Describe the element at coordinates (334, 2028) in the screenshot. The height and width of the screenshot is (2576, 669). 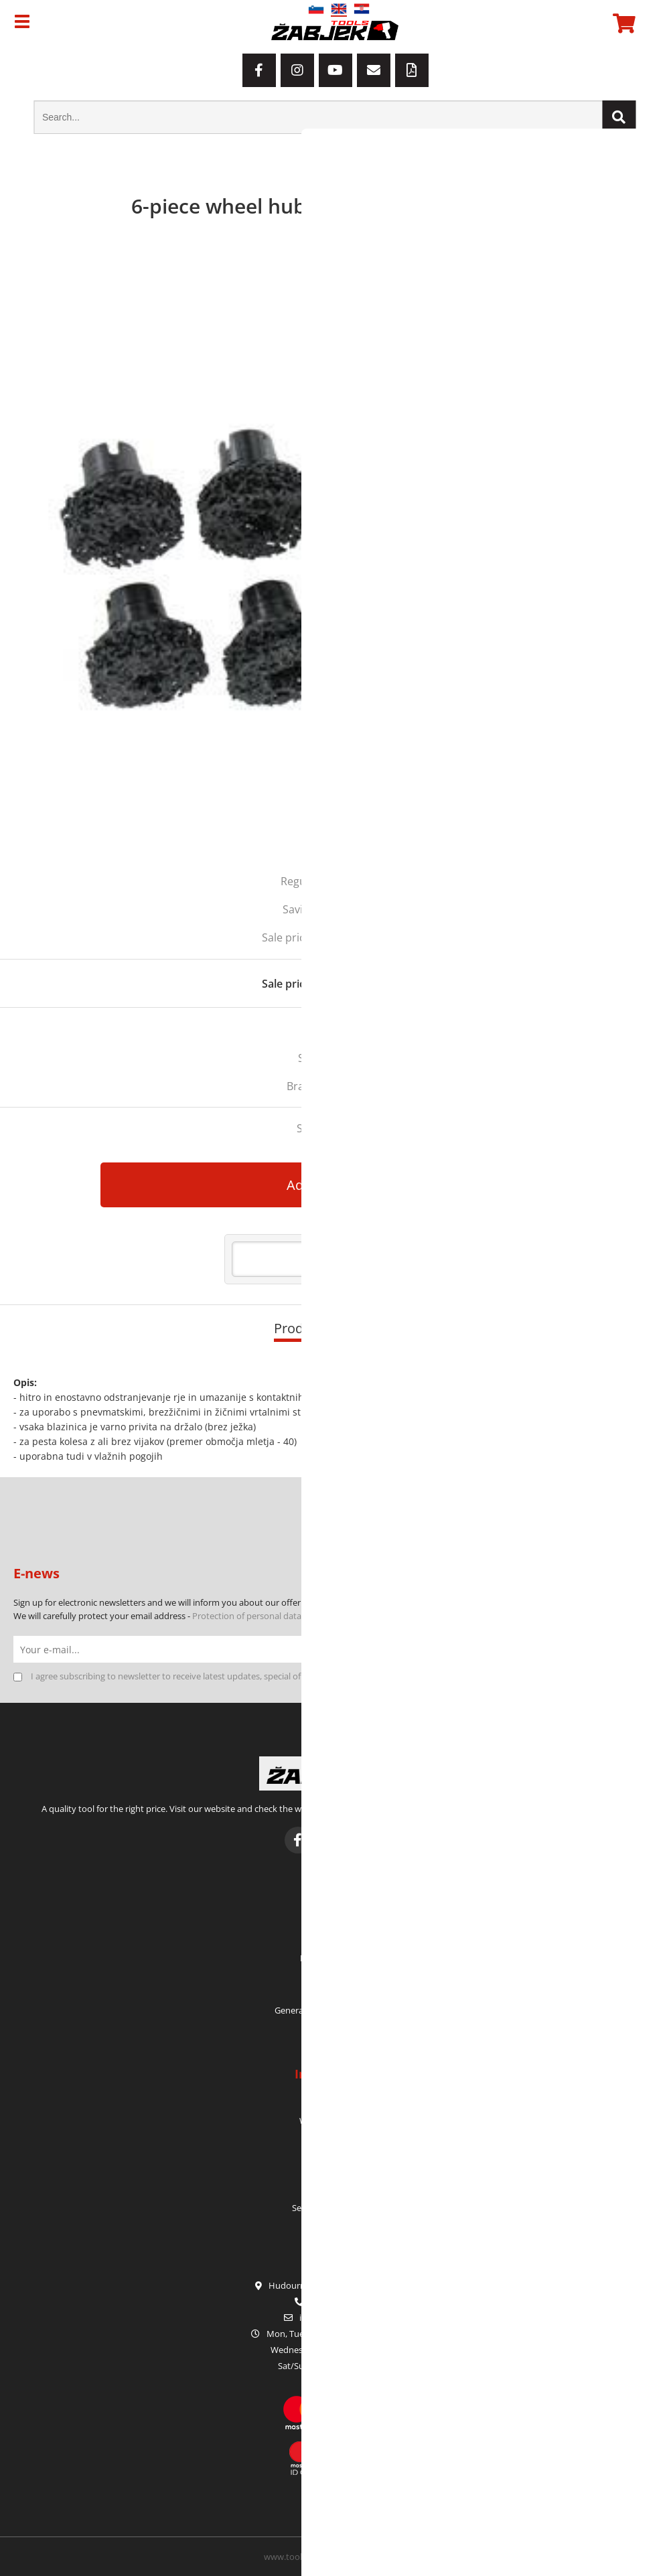
I see `Privacy Policy` at that location.